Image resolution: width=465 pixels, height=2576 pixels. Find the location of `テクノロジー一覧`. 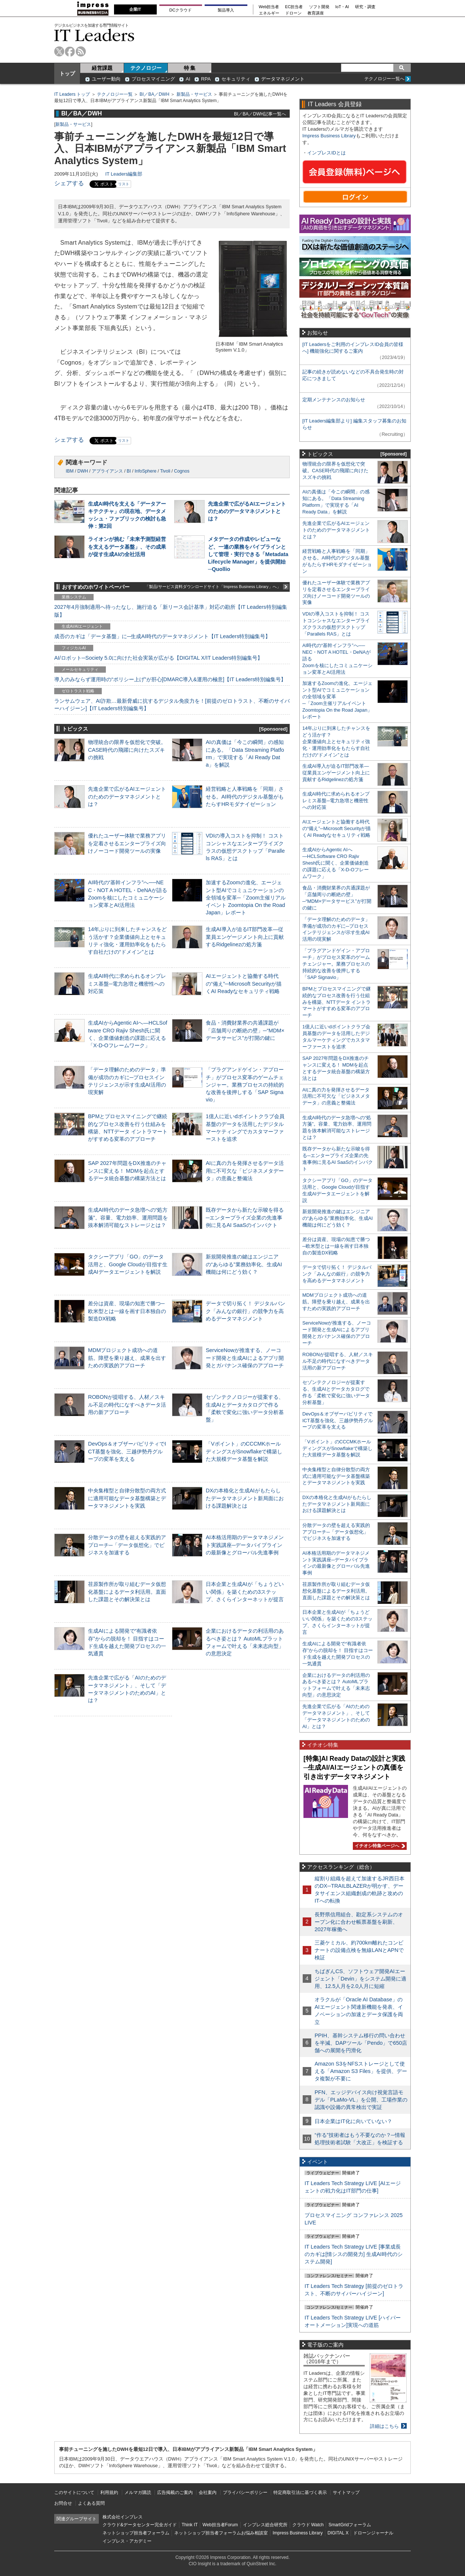

テクノロジー一覧 is located at coordinates (115, 94).